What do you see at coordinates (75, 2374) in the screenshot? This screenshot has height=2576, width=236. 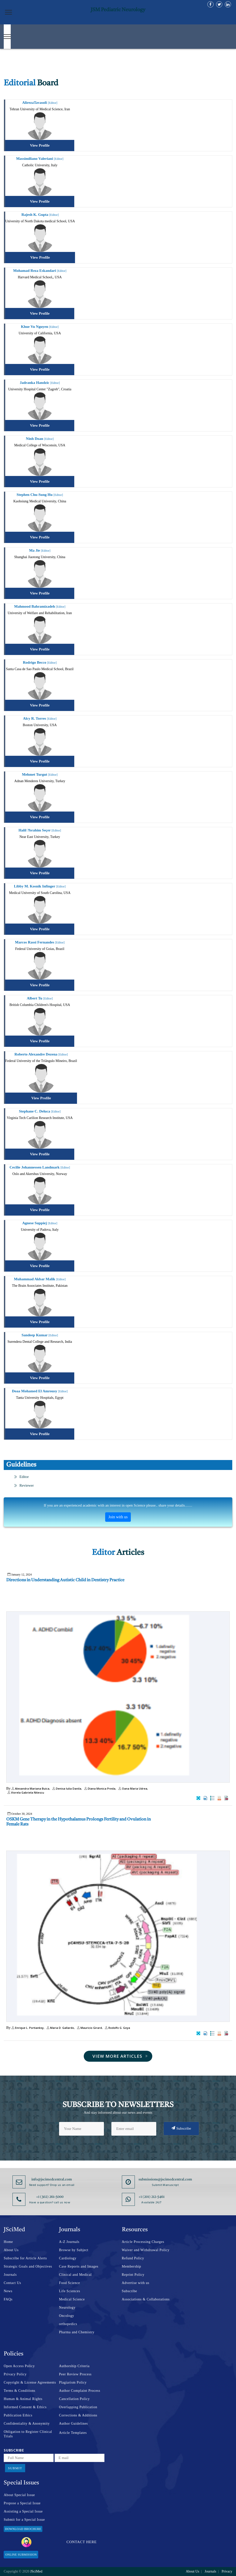 I see `Peer Review Process` at bounding box center [75, 2374].